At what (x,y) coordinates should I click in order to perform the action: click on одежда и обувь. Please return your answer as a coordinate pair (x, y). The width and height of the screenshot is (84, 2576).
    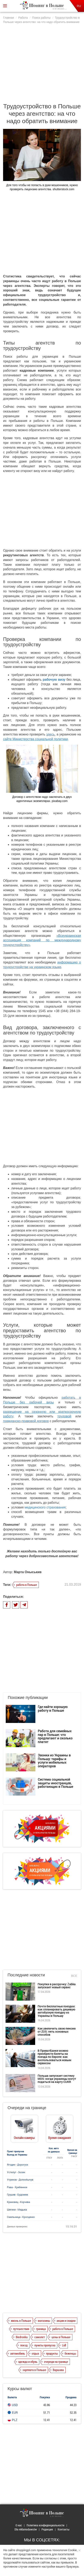
    Looking at the image, I should click on (27, 2362).